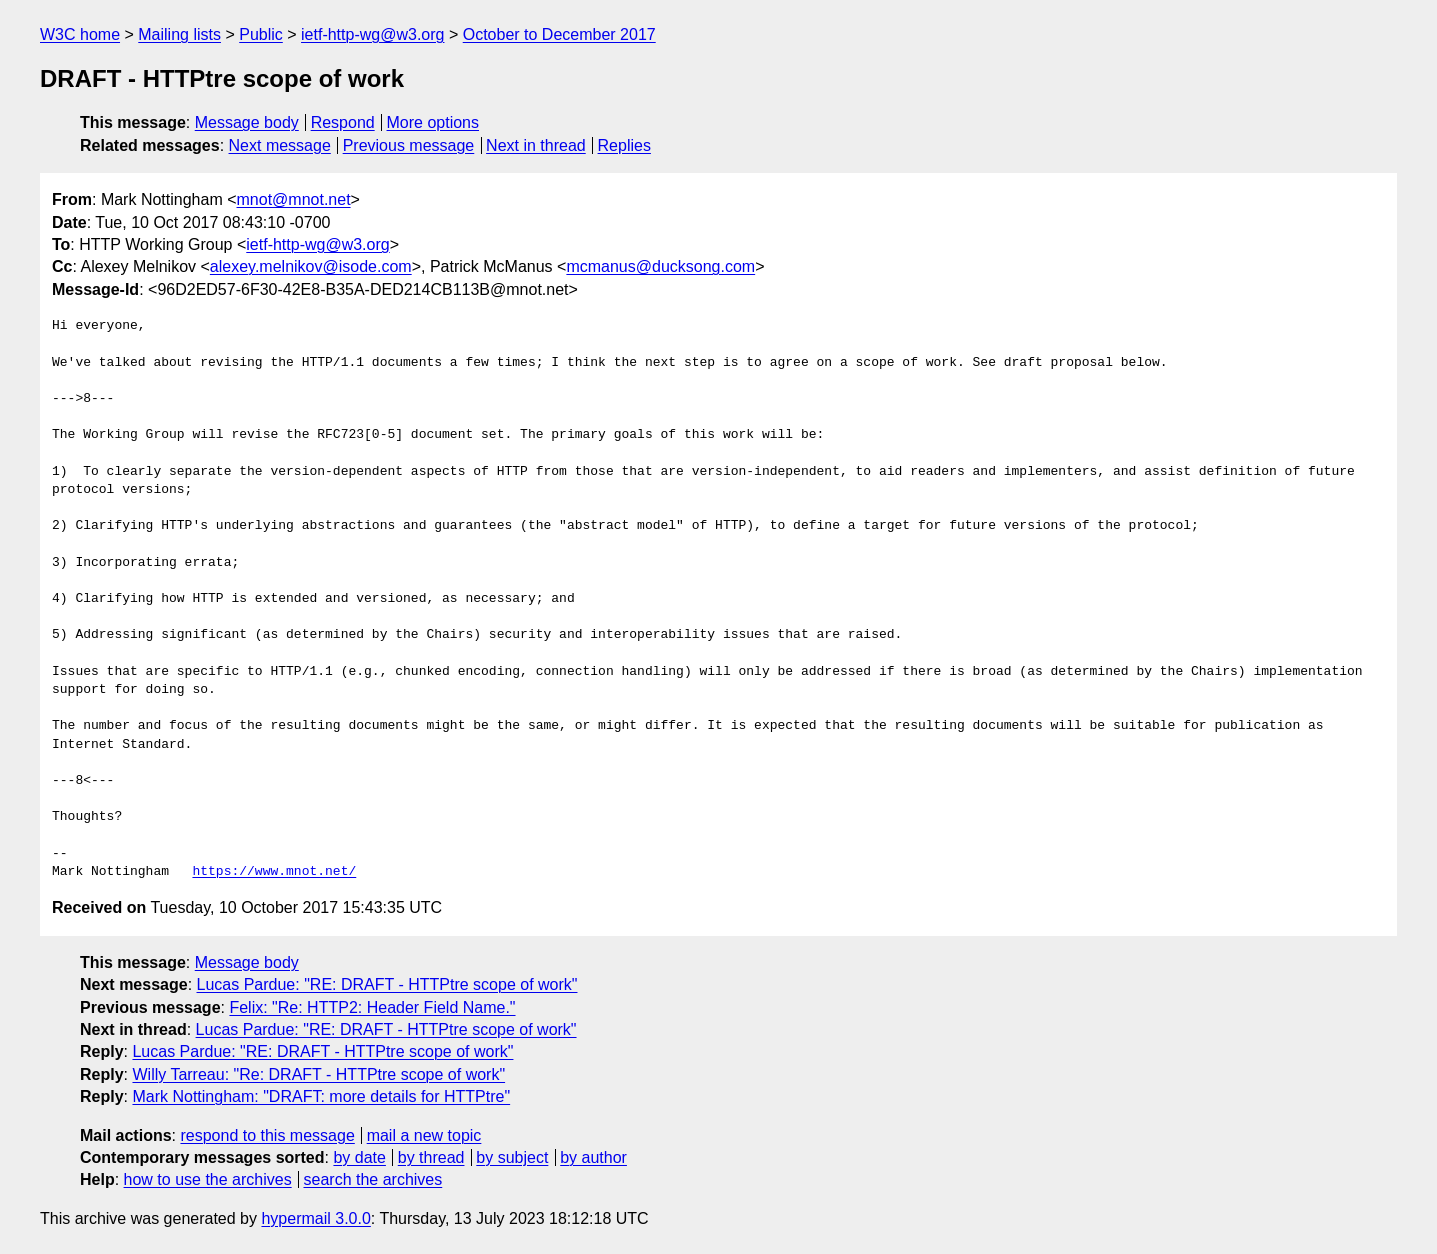 The height and width of the screenshot is (1254, 1437). Describe the element at coordinates (280, 145) in the screenshot. I see `Next message` at that location.